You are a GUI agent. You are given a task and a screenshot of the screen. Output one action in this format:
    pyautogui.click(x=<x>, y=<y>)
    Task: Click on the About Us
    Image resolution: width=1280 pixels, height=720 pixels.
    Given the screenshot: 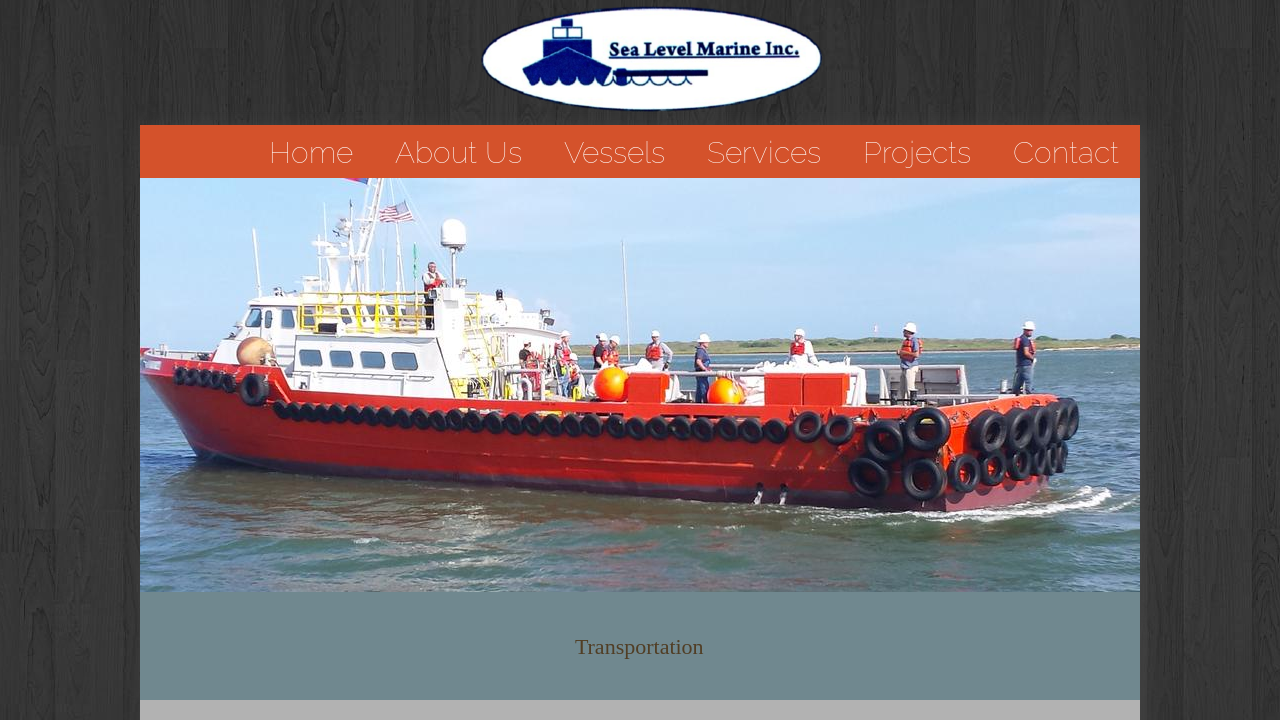 What is the action you would take?
    pyautogui.click(x=458, y=152)
    